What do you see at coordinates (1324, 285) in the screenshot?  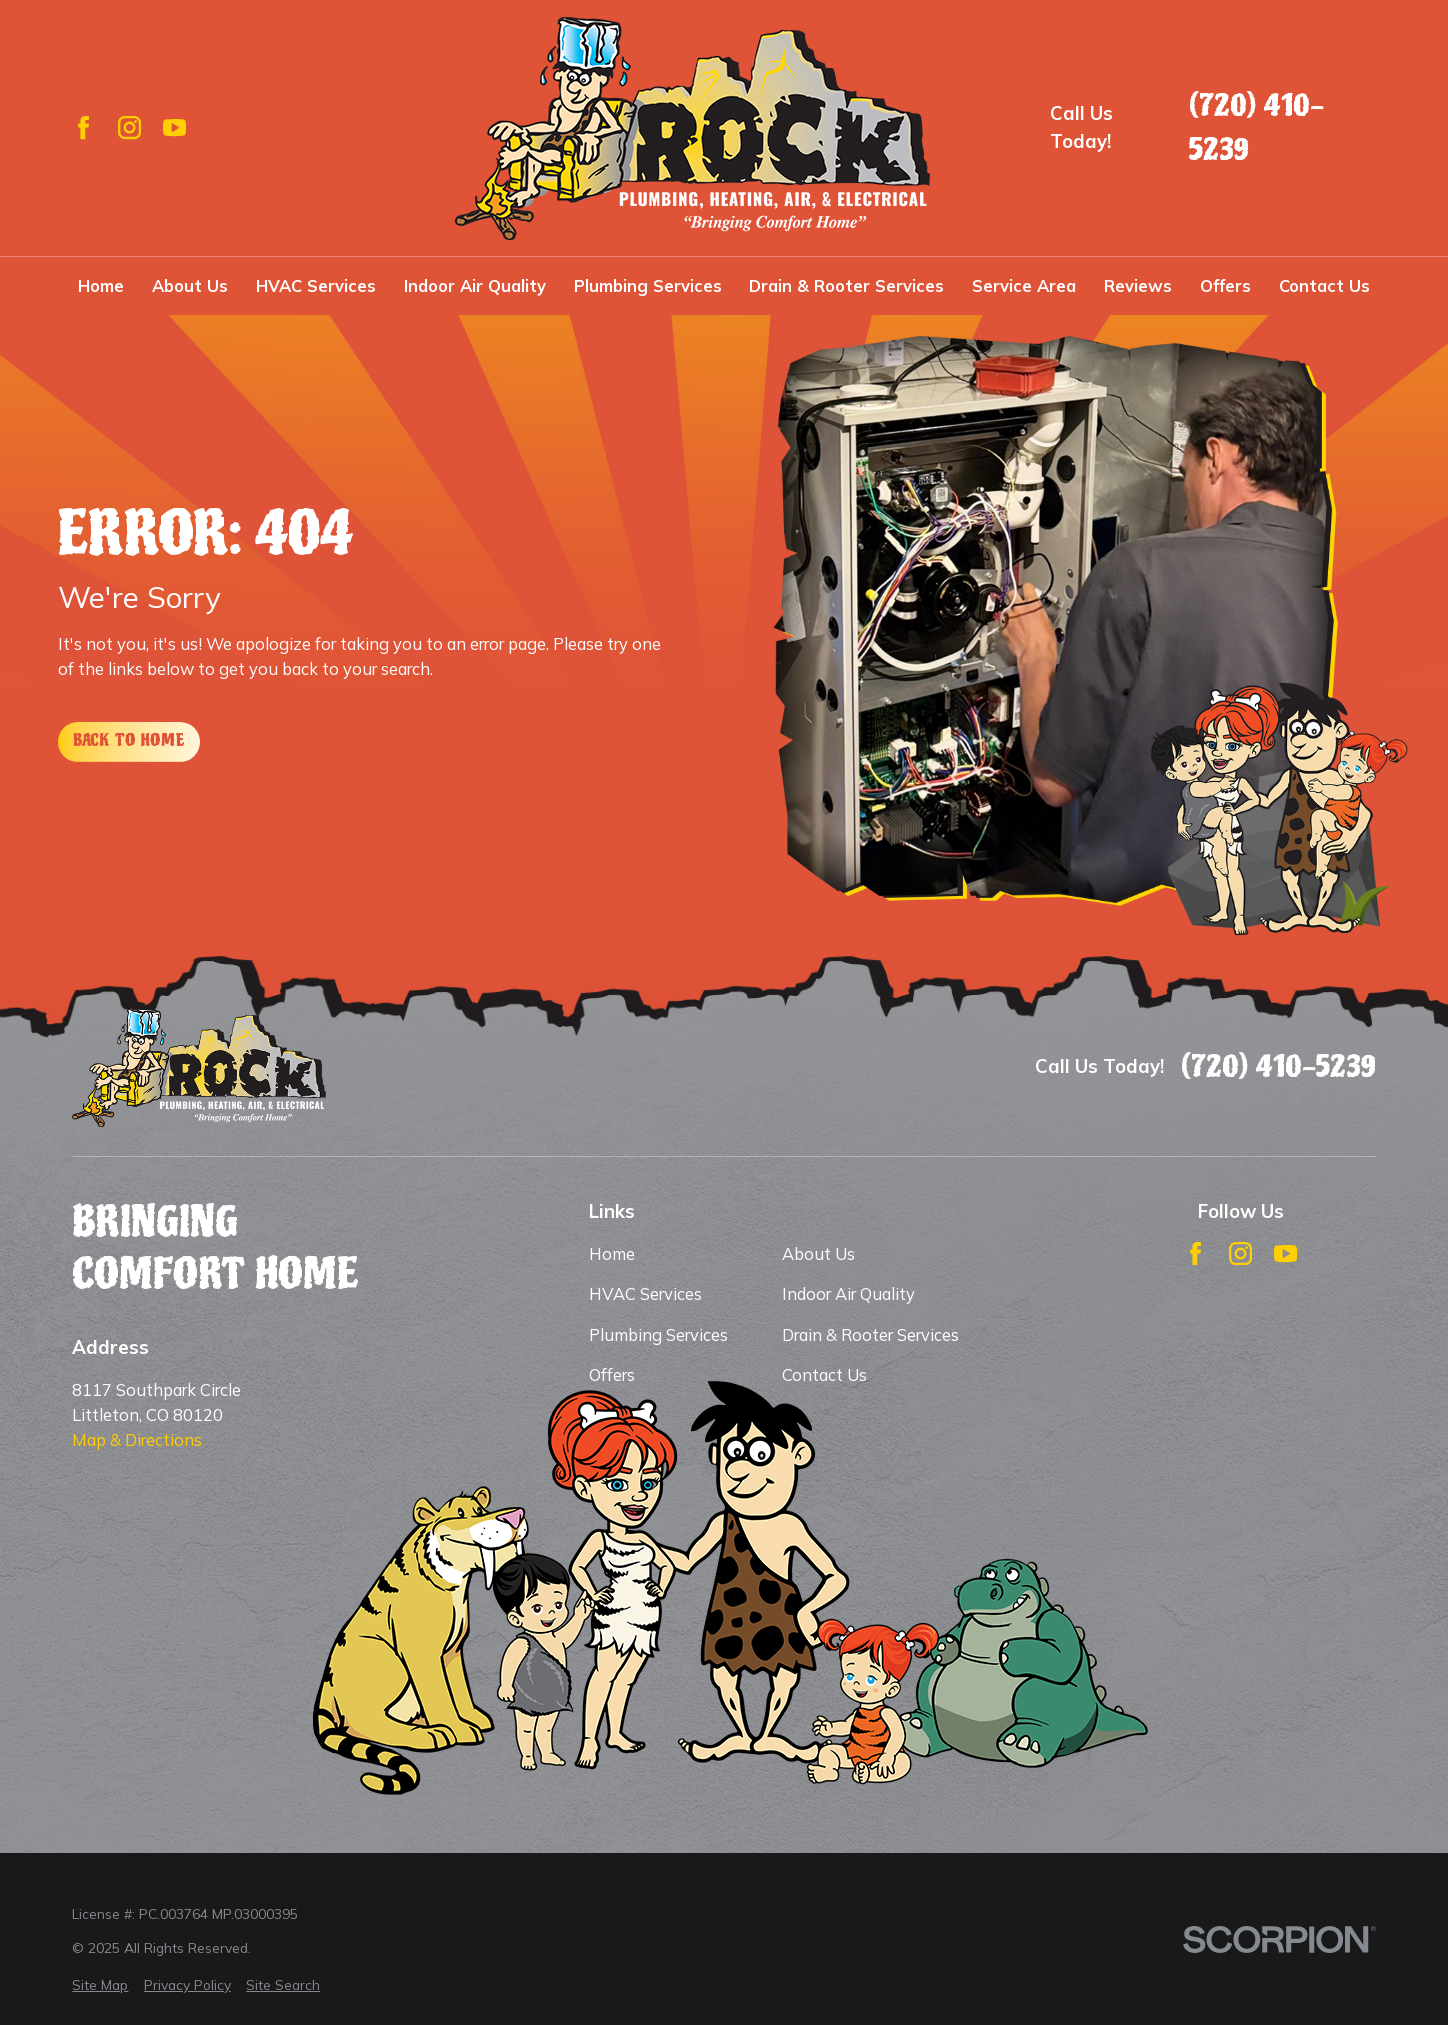 I see `Contact Us [menuitem]` at bounding box center [1324, 285].